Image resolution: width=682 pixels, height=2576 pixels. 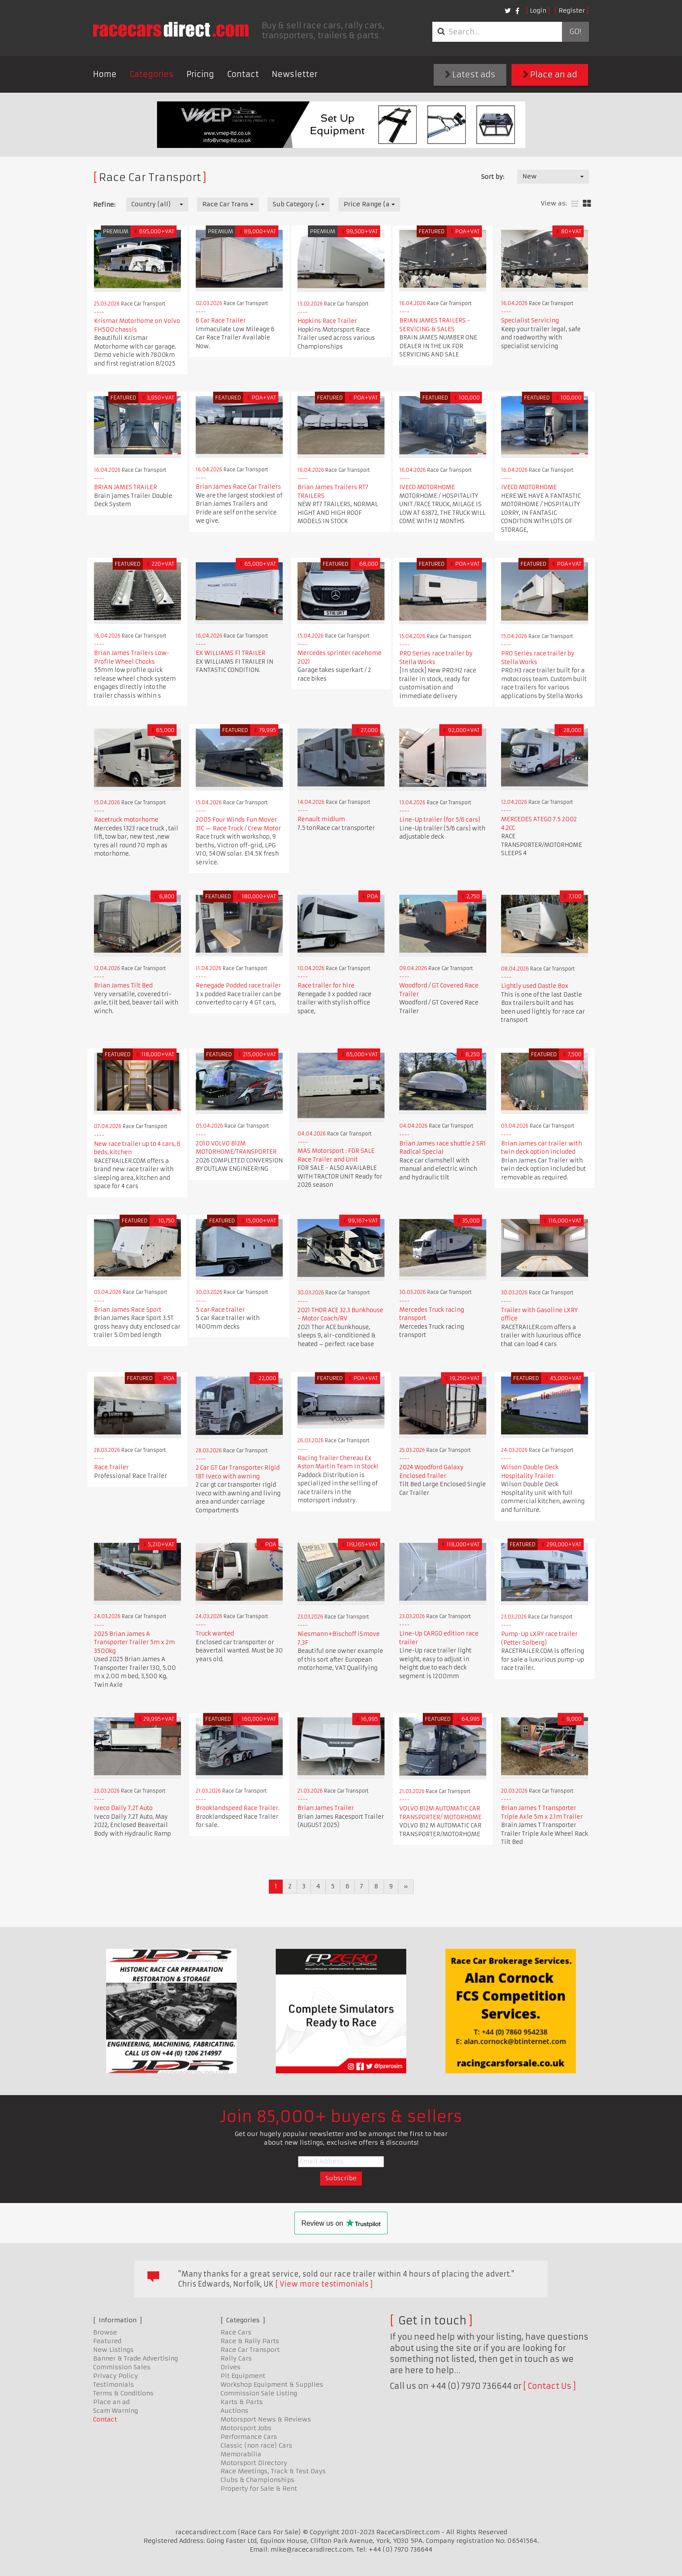 What do you see at coordinates (123, 1808) in the screenshot?
I see `Iveco Daily 7.2T Auto` at bounding box center [123, 1808].